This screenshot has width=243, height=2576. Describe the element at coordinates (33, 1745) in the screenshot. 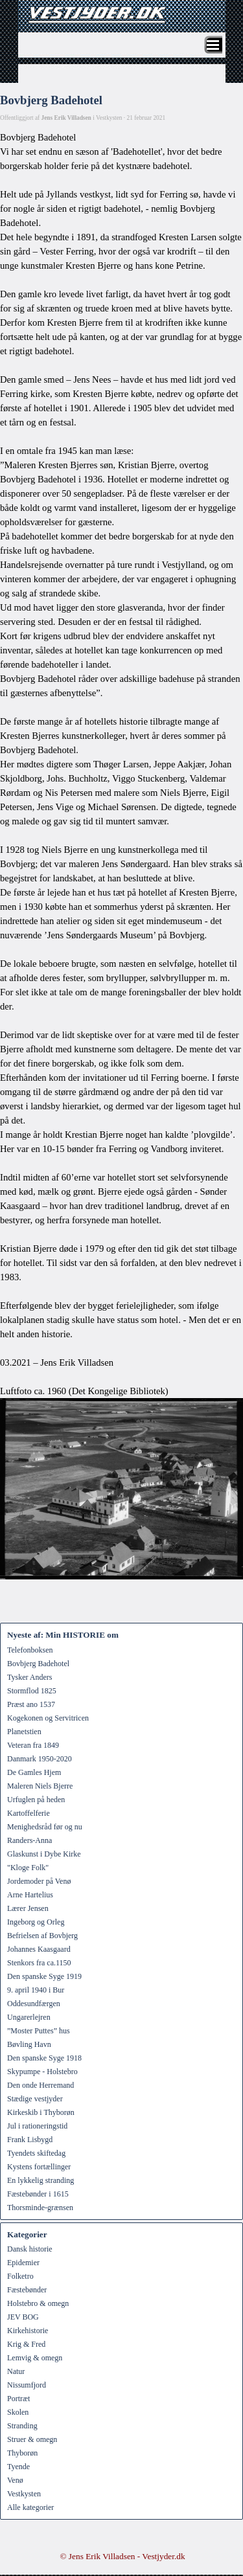

I see `Veteran fra 1849` at that location.